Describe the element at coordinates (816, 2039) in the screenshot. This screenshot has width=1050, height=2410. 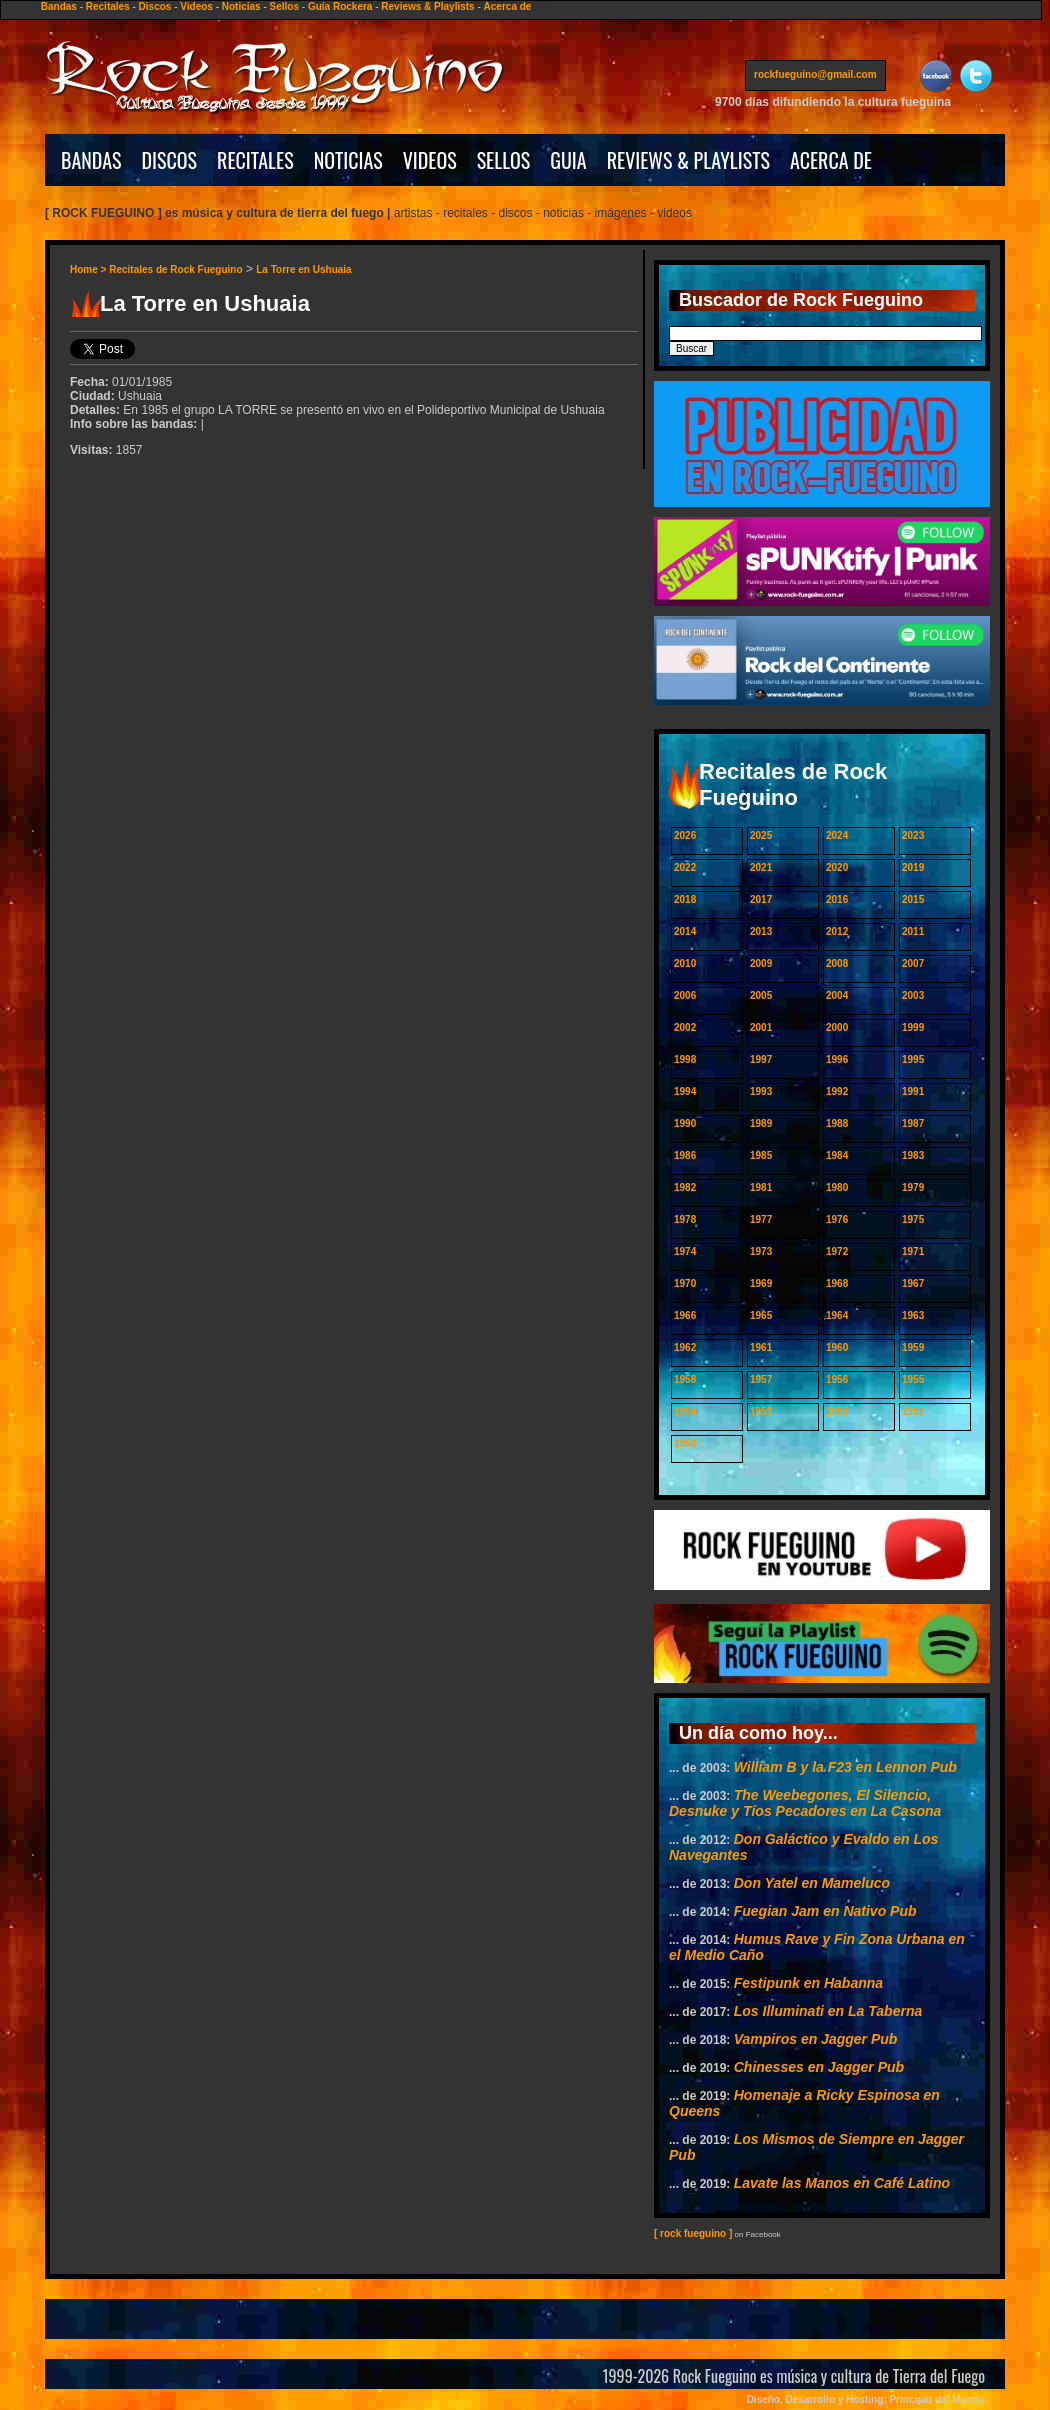
I see `Vampiros en Jagger Pub` at that location.